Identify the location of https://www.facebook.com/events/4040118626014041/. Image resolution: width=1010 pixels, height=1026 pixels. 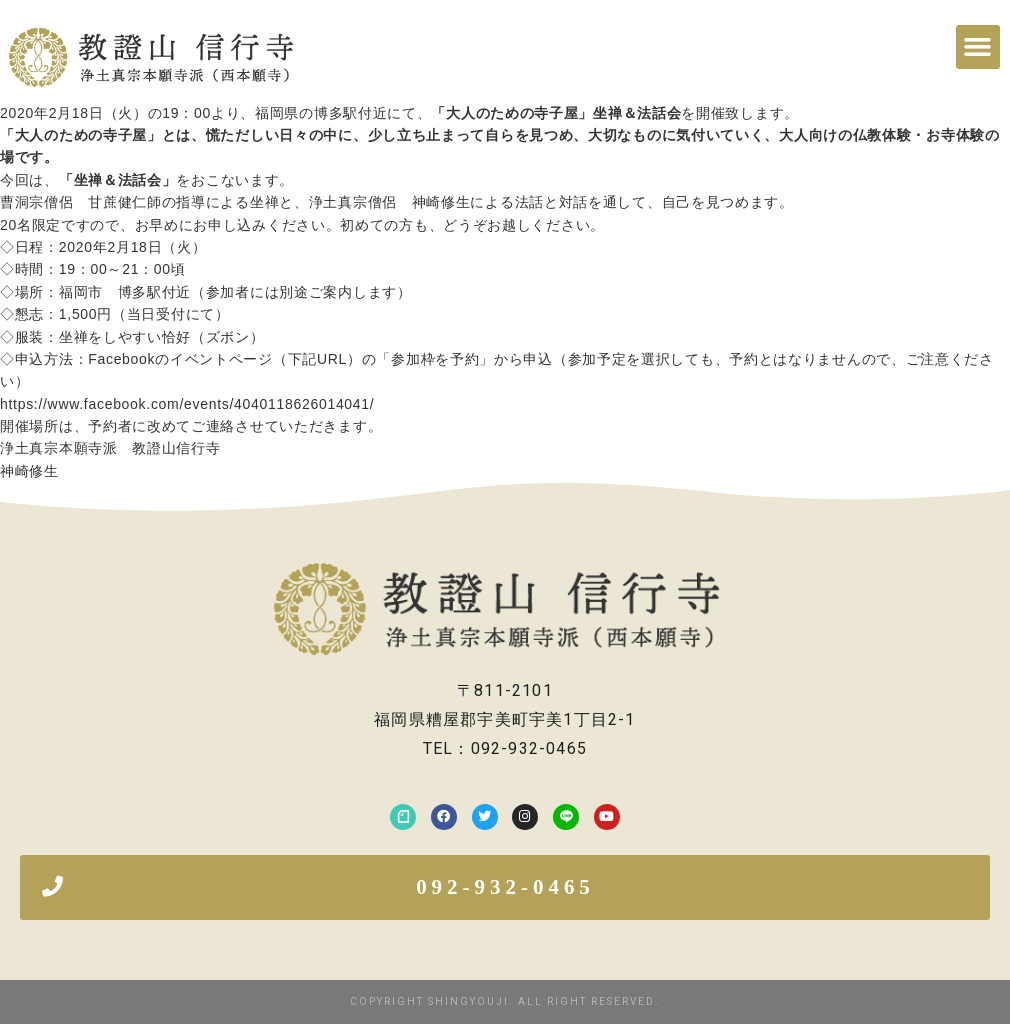
(187, 404).